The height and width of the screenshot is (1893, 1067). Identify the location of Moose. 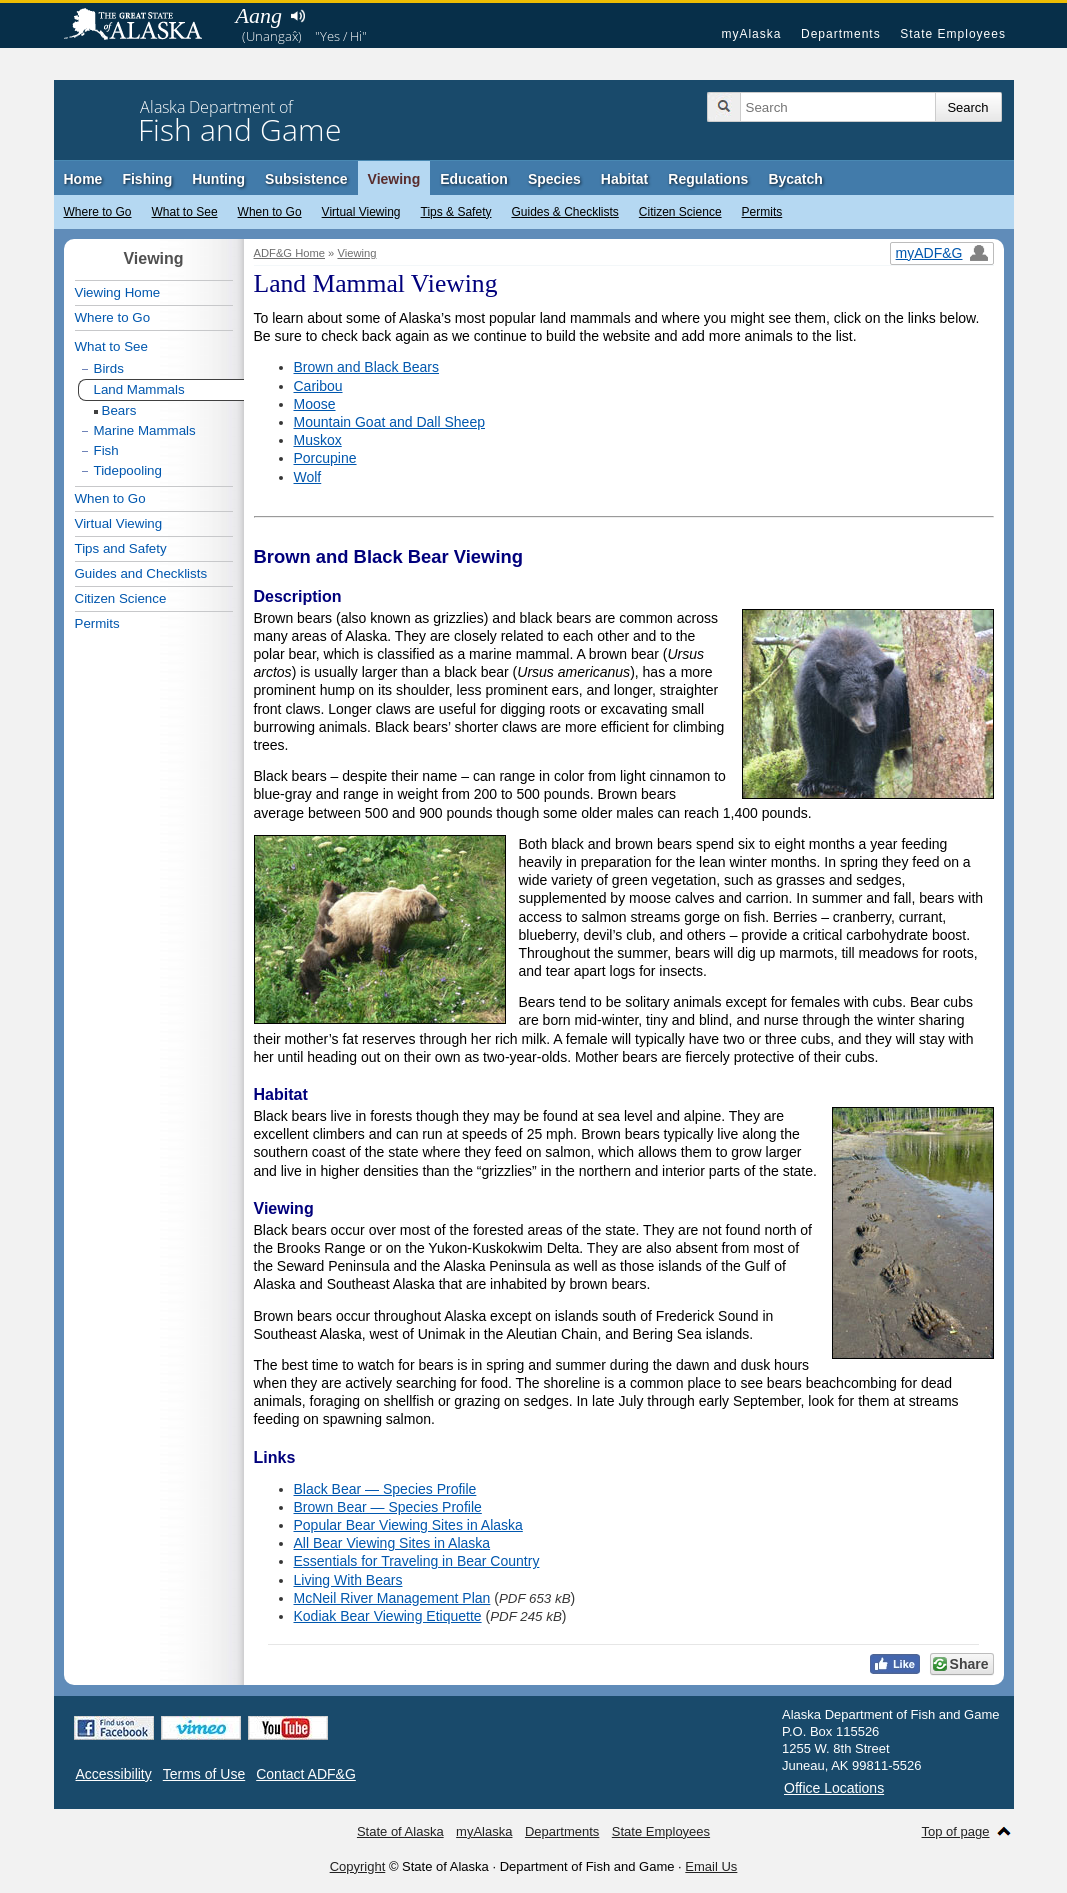
(315, 404).